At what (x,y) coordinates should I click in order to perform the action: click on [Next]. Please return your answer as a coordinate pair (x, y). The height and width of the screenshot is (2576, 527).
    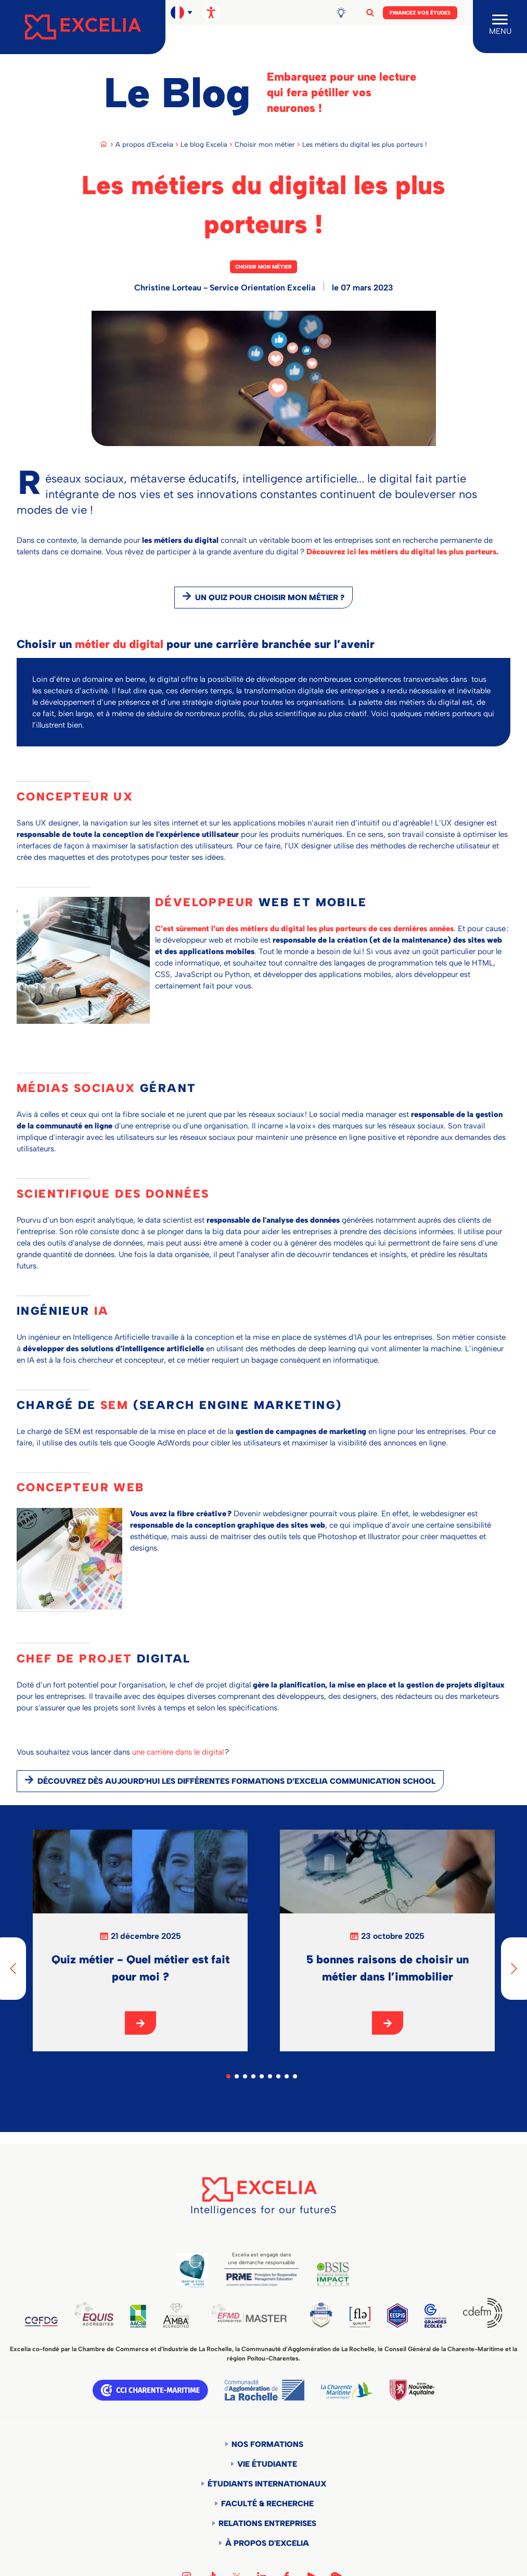
    Looking at the image, I should click on (514, 1968).